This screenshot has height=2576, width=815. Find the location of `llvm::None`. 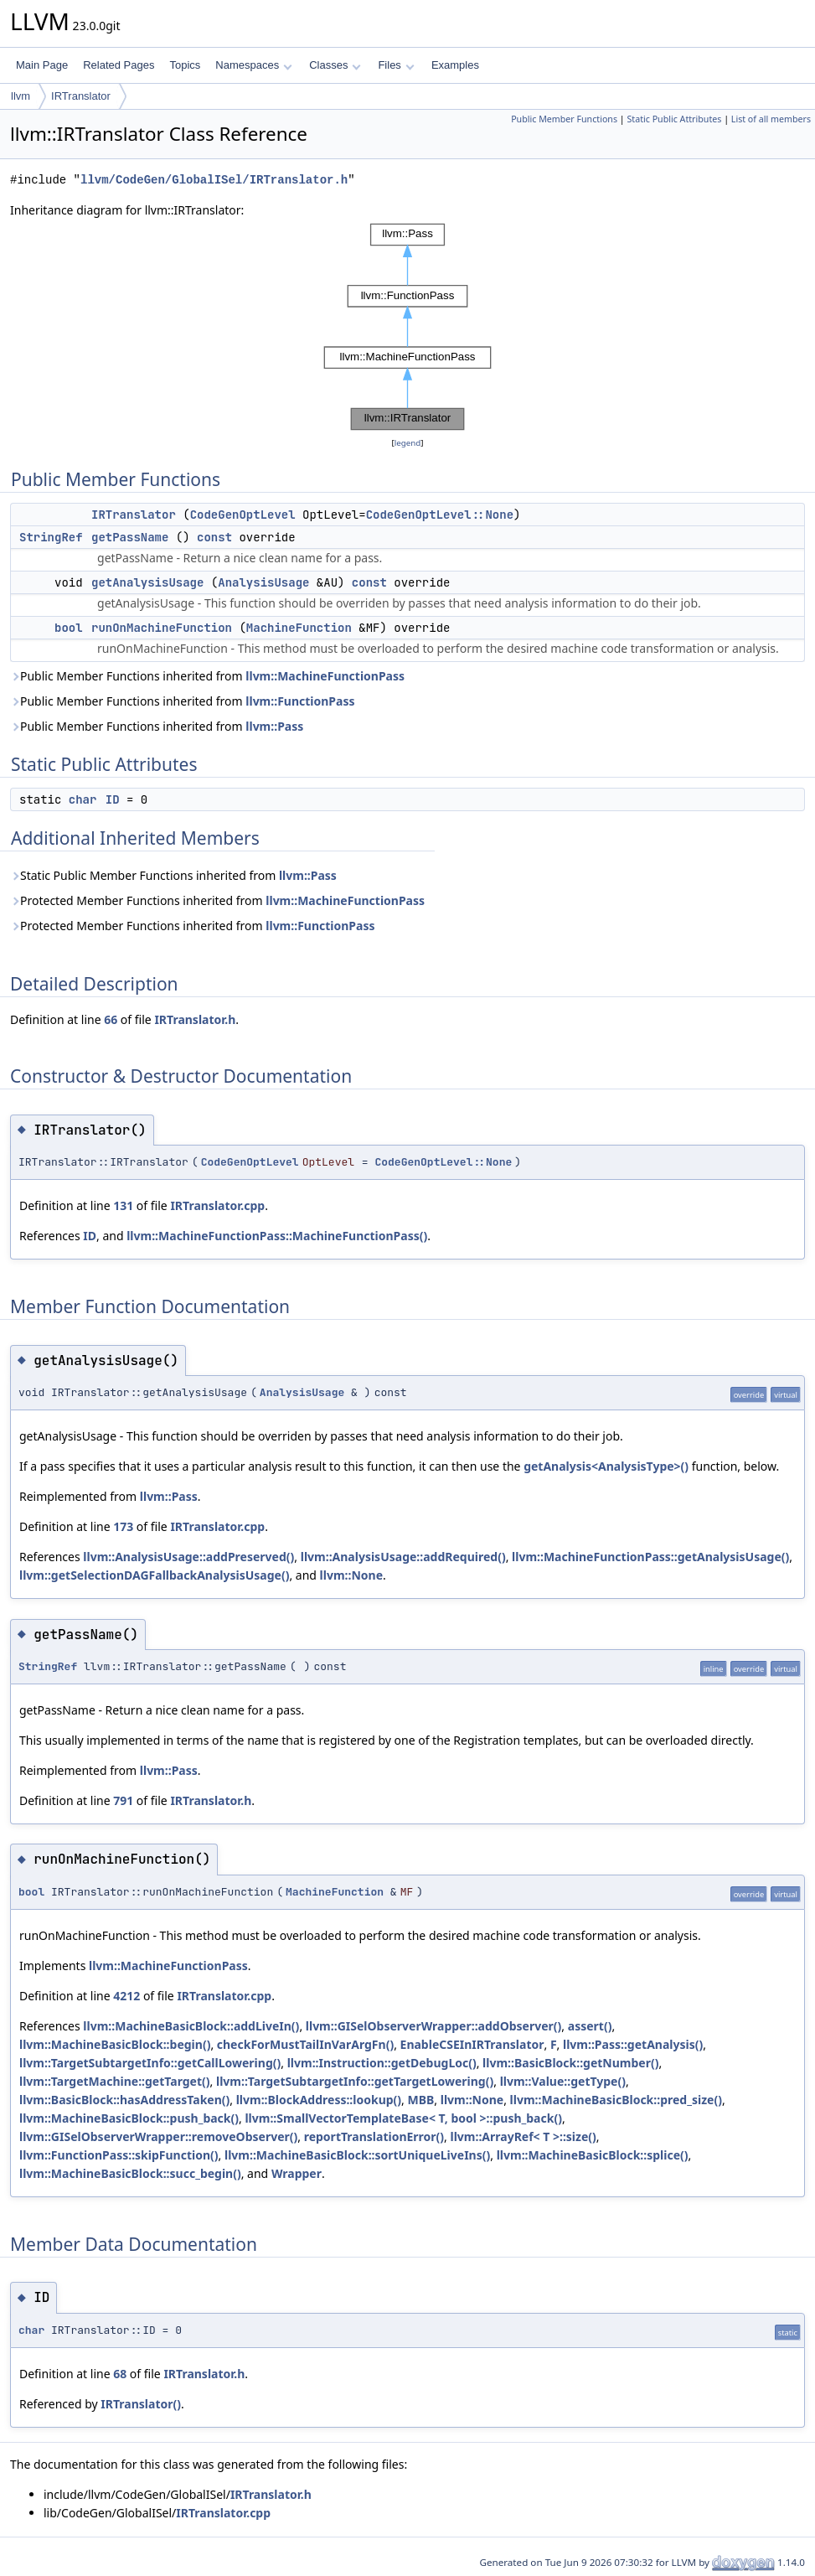

llvm::None is located at coordinates (351, 1575).